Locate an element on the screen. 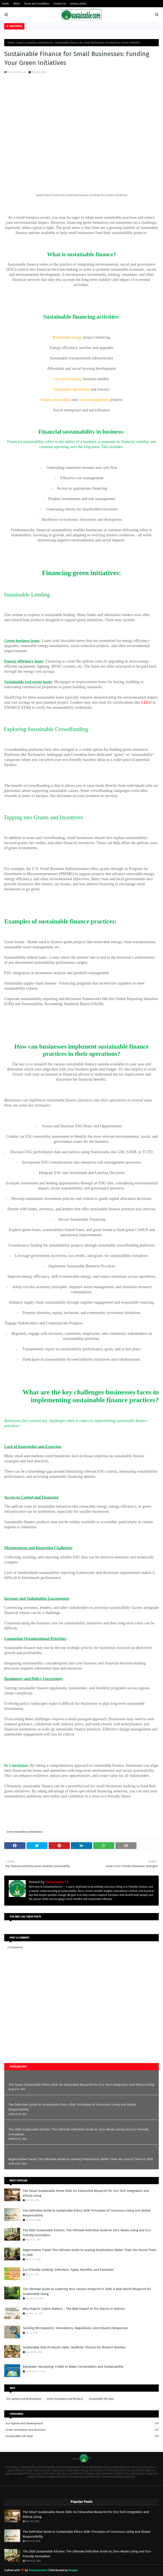  LEED is located at coordinates (146, 702).